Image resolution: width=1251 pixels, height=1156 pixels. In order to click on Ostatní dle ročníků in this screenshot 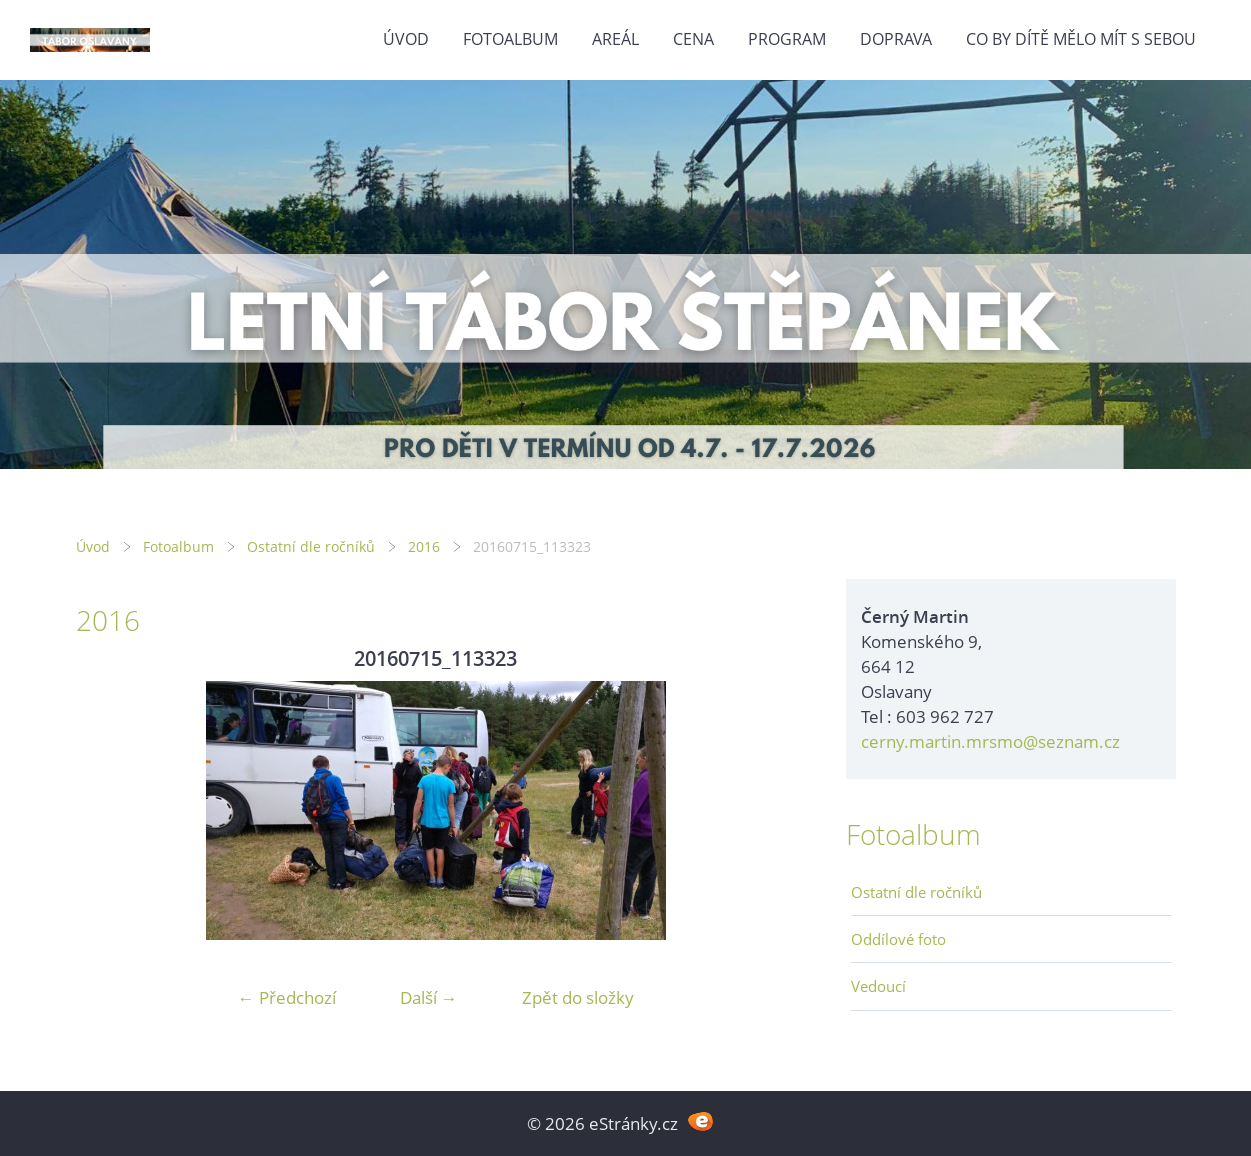, I will do `click(311, 546)`.